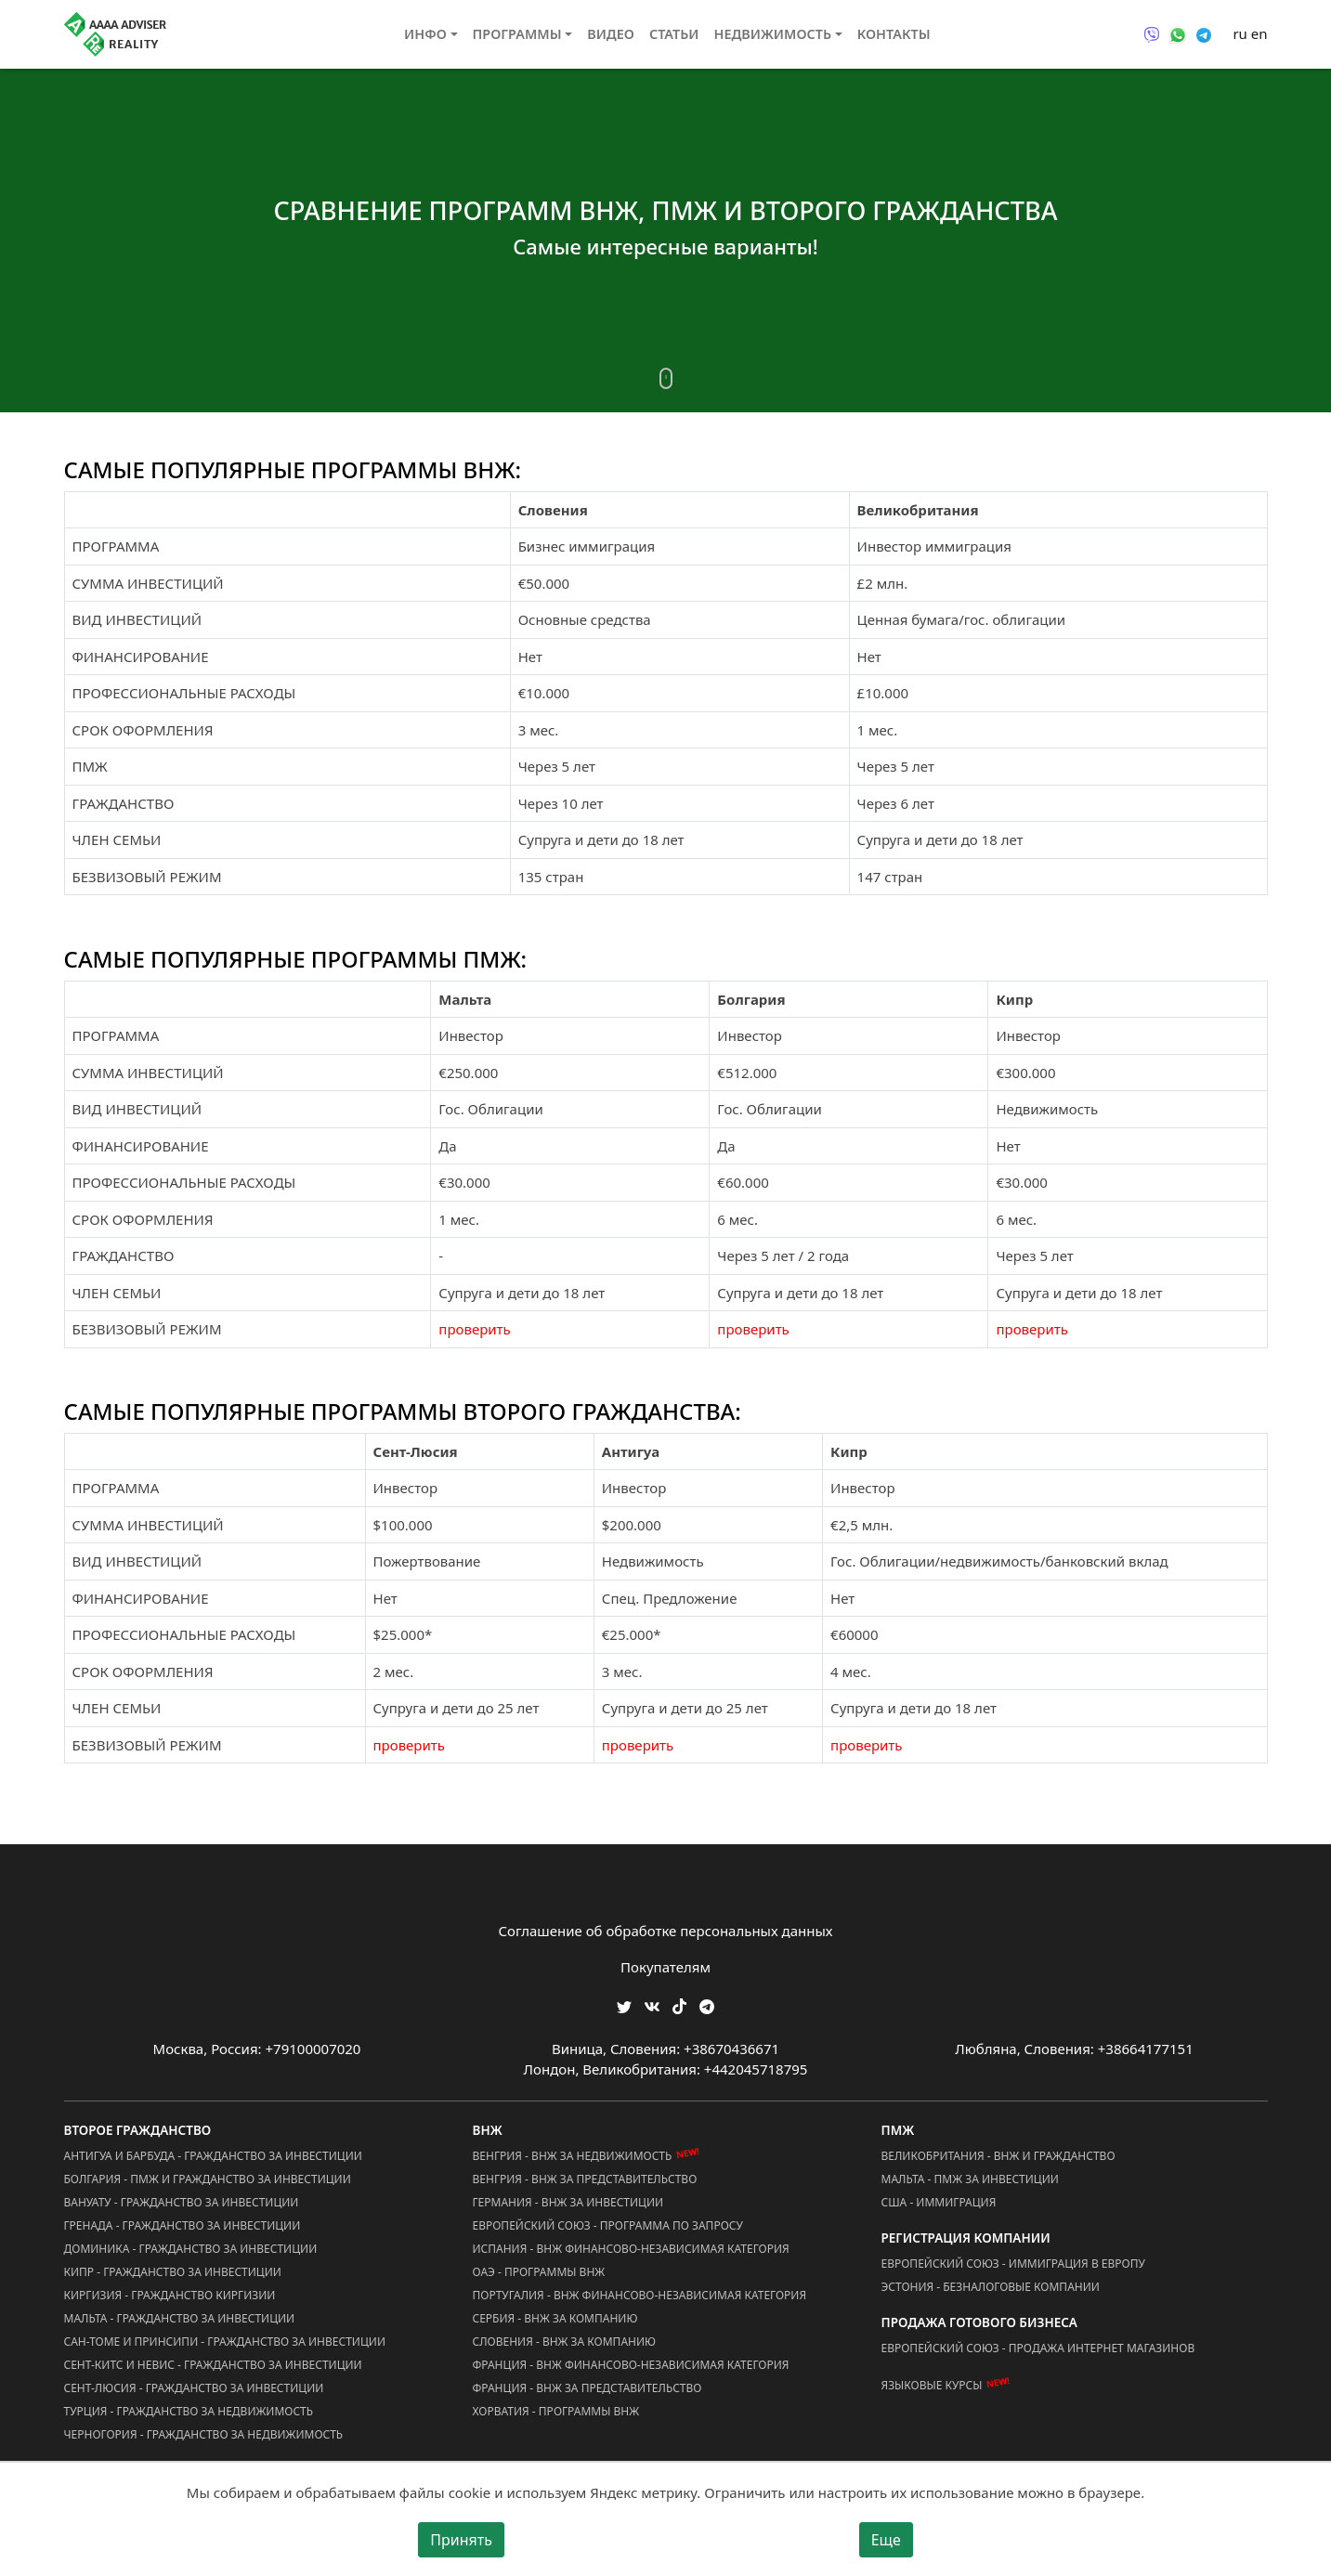 This screenshot has width=1331, height=2576. Describe the element at coordinates (631, 2249) in the screenshot. I see `Испания - ВНЖ Финансово-Независимая Категория` at that location.